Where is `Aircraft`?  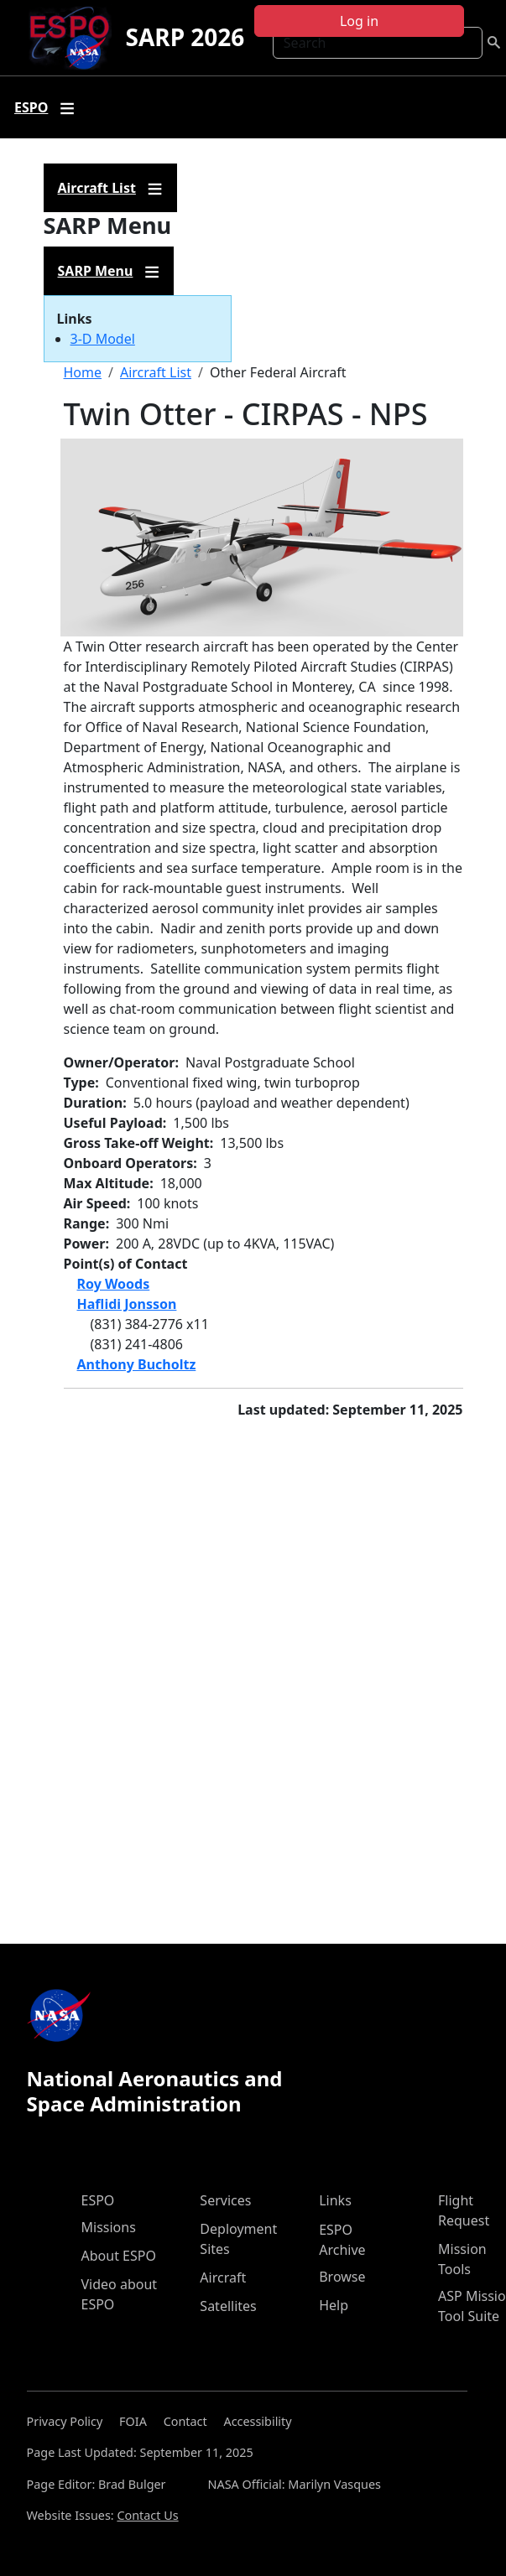
Aircraft is located at coordinates (223, 2277).